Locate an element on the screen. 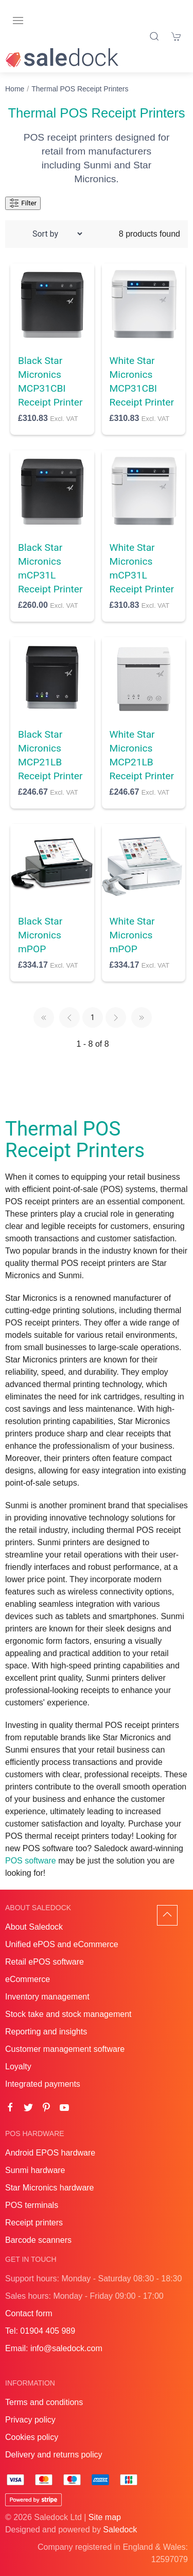  eCommerce is located at coordinates (27, 1979).